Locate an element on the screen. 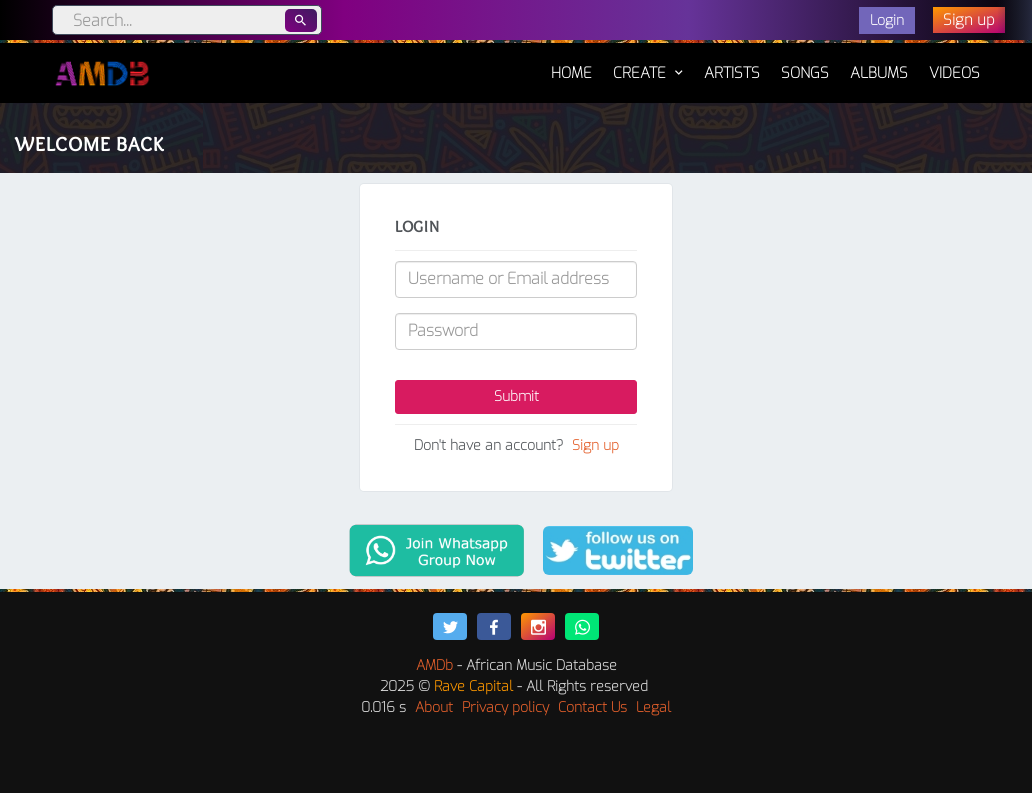 The image size is (1032, 793). About is located at coordinates (434, 707).